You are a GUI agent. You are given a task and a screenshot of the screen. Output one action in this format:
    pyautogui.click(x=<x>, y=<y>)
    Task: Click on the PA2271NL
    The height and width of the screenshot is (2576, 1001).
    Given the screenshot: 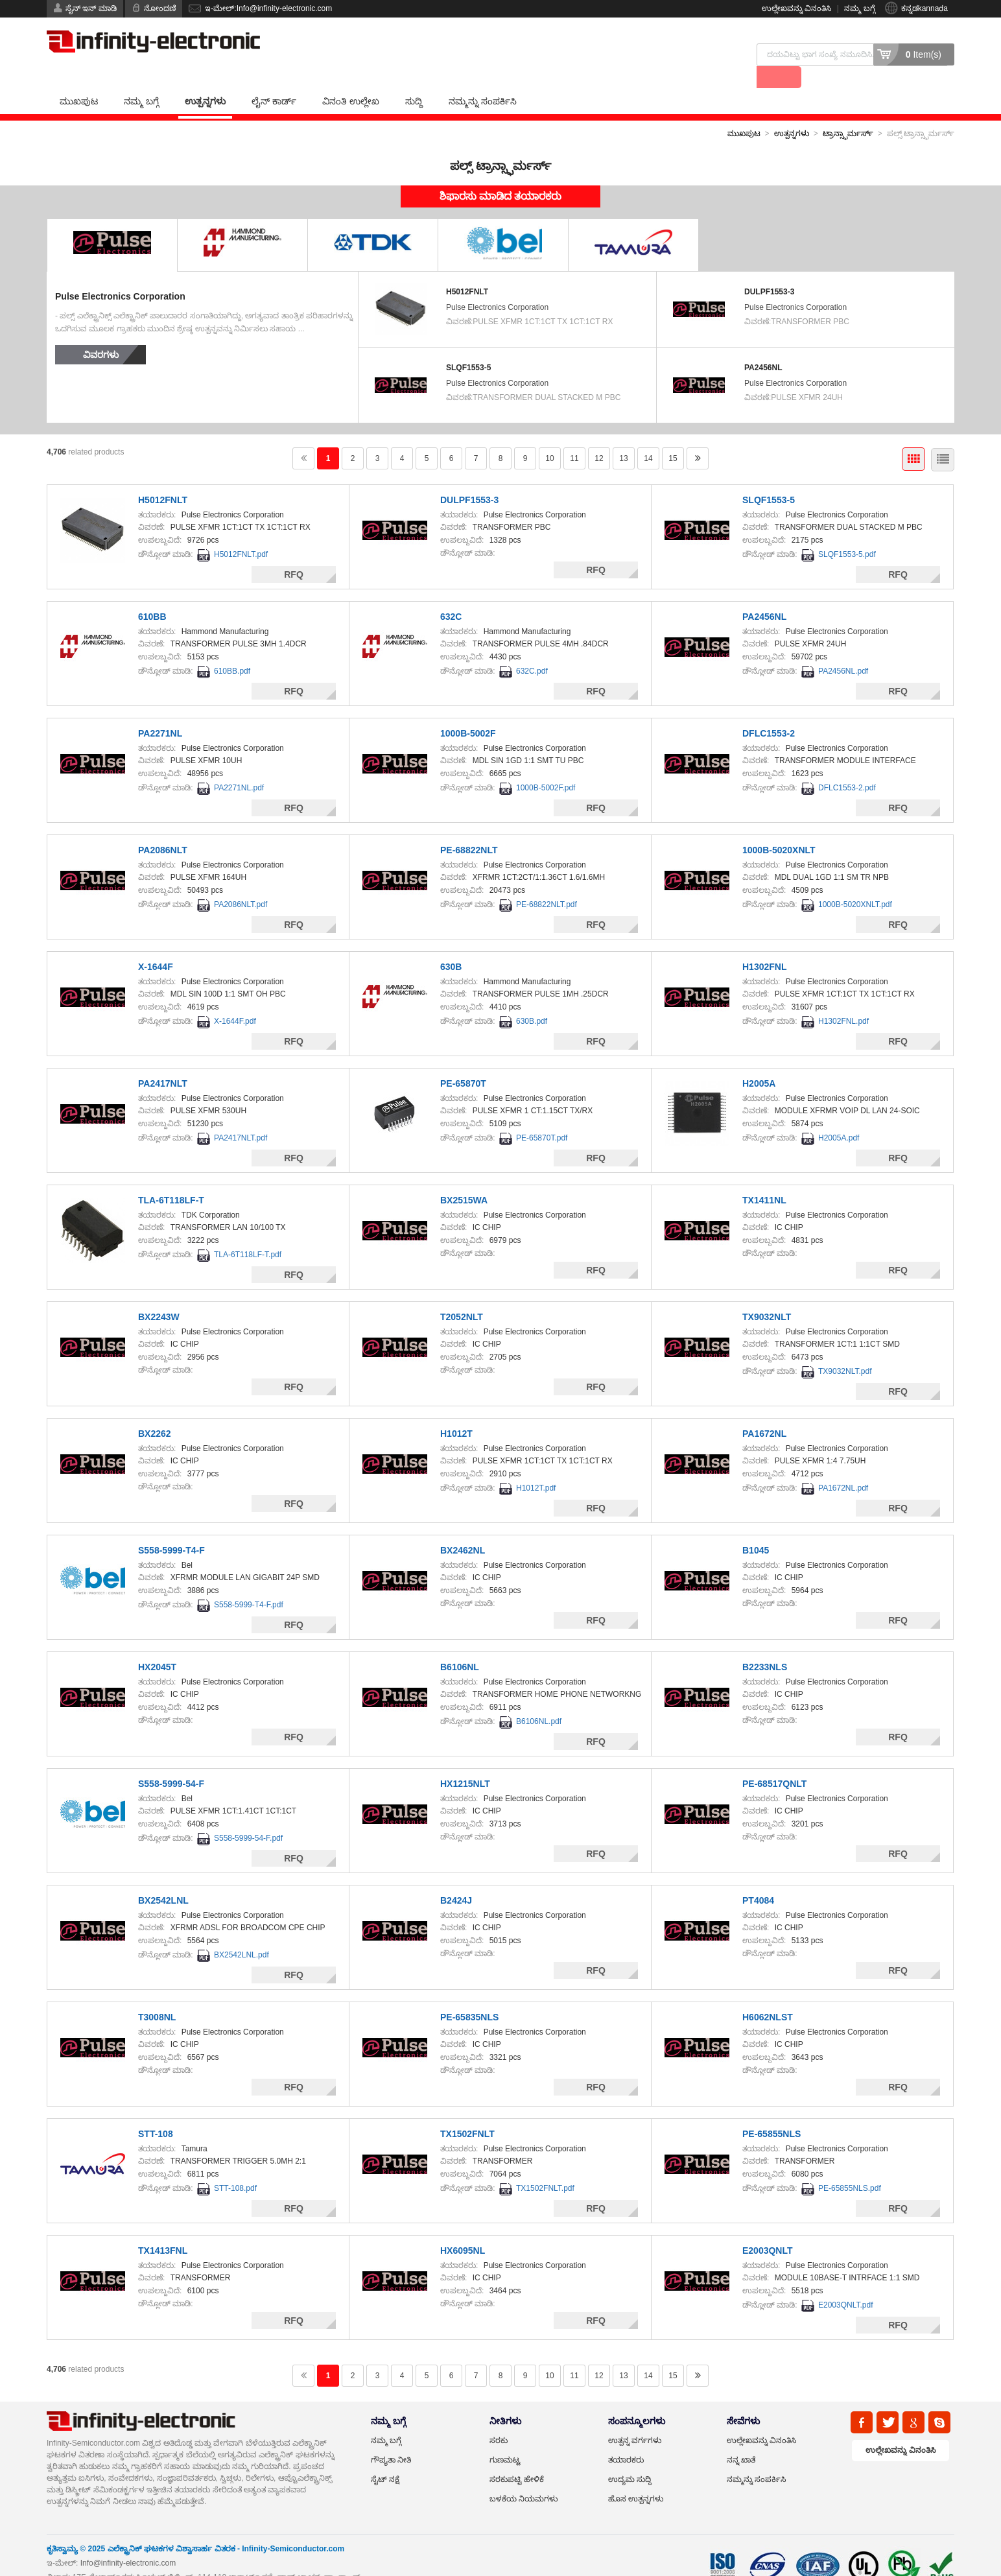 What is the action you would take?
    pyautogui.click(x=160, y=712)
    